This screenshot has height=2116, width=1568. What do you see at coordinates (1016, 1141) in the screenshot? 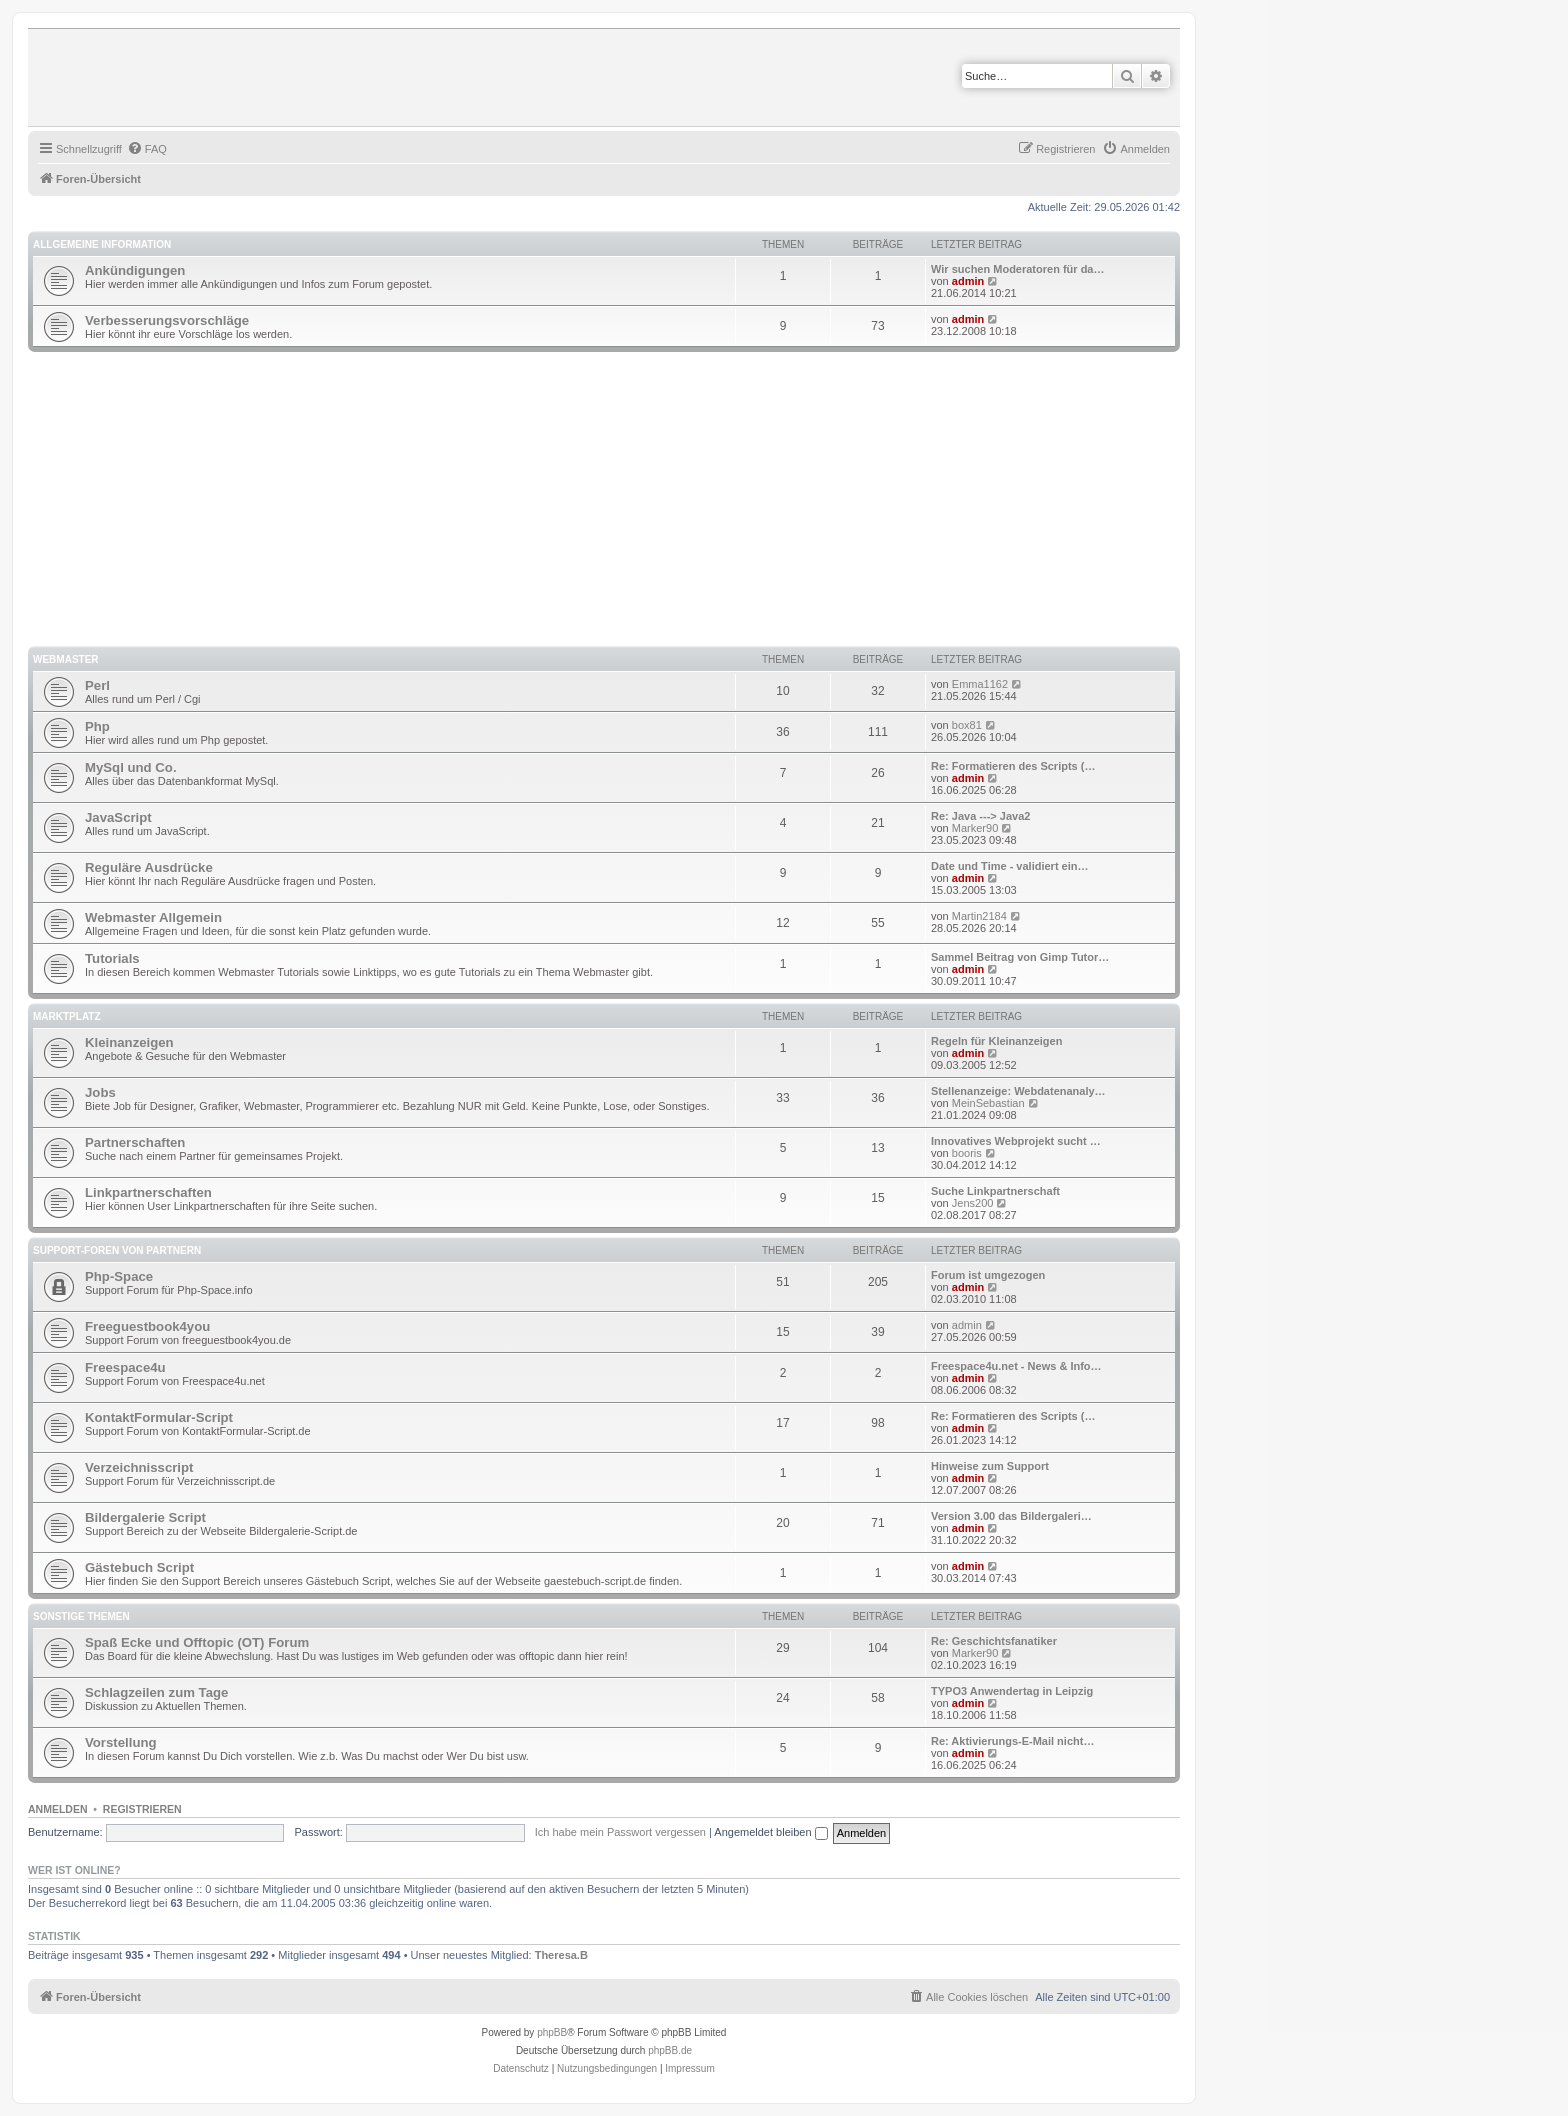
I see `Innovatives Webprojekt sucht …` at bounding box center [1016, 1141].